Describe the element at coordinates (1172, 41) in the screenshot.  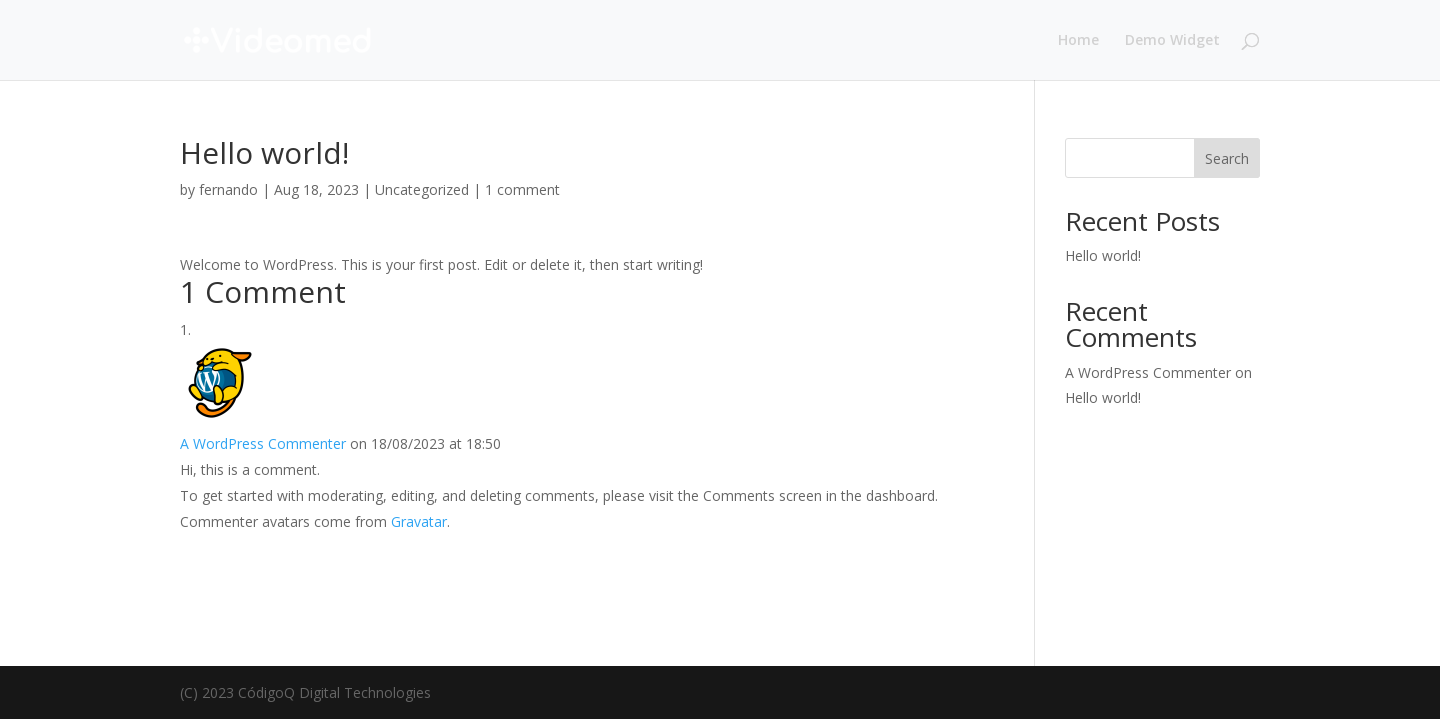
I see `Demo Widget` at that location.